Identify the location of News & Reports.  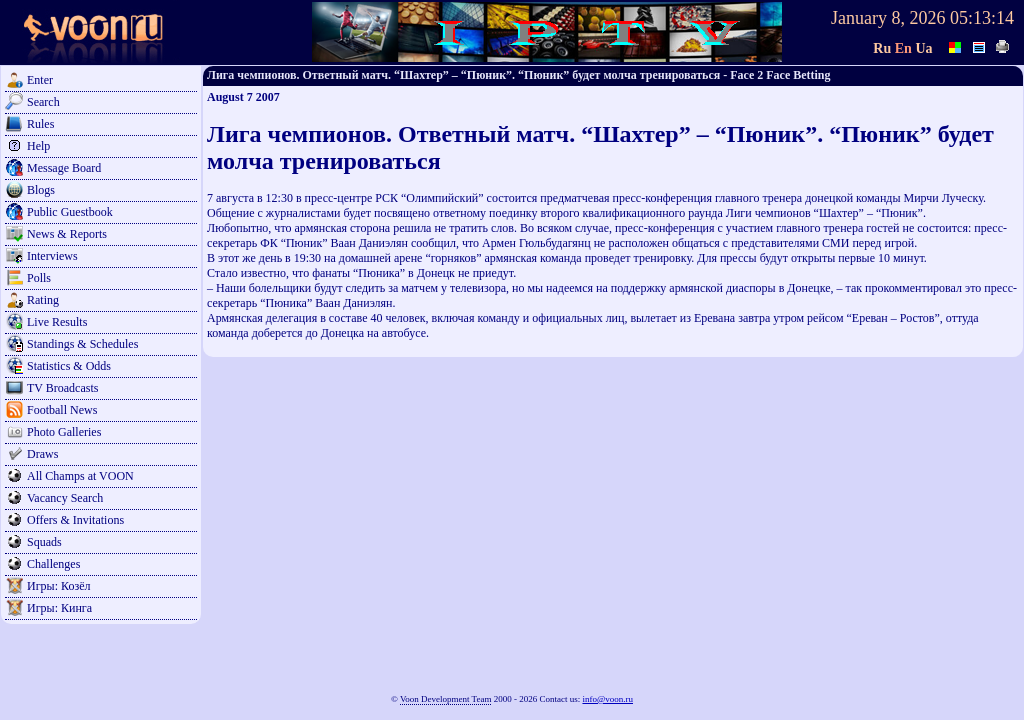
(67, 234).